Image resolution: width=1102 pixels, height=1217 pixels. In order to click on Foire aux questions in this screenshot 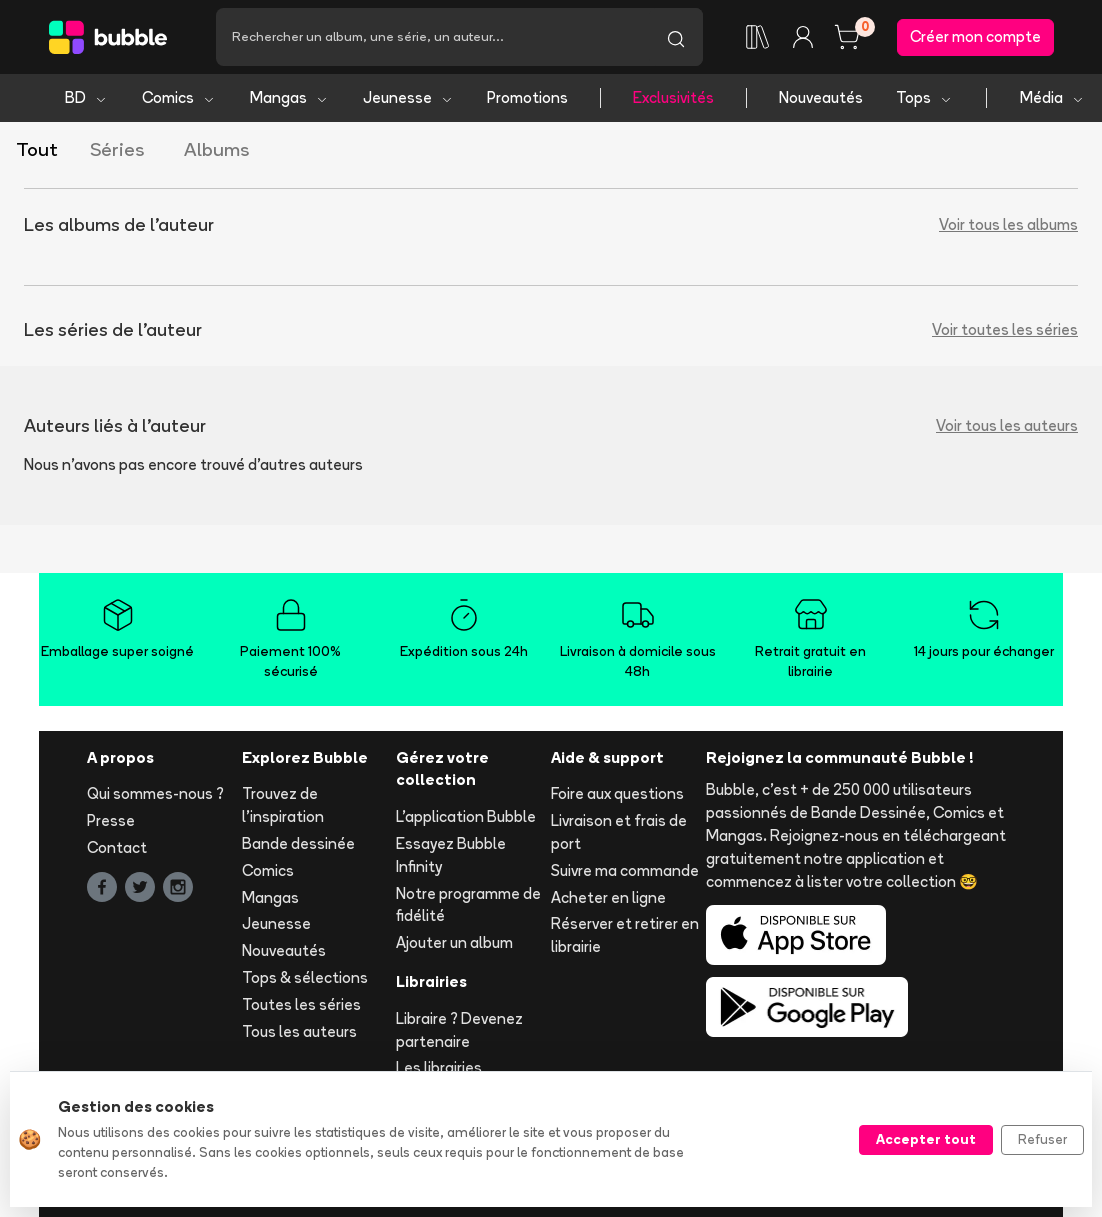, I will do `click(617, 793)`.